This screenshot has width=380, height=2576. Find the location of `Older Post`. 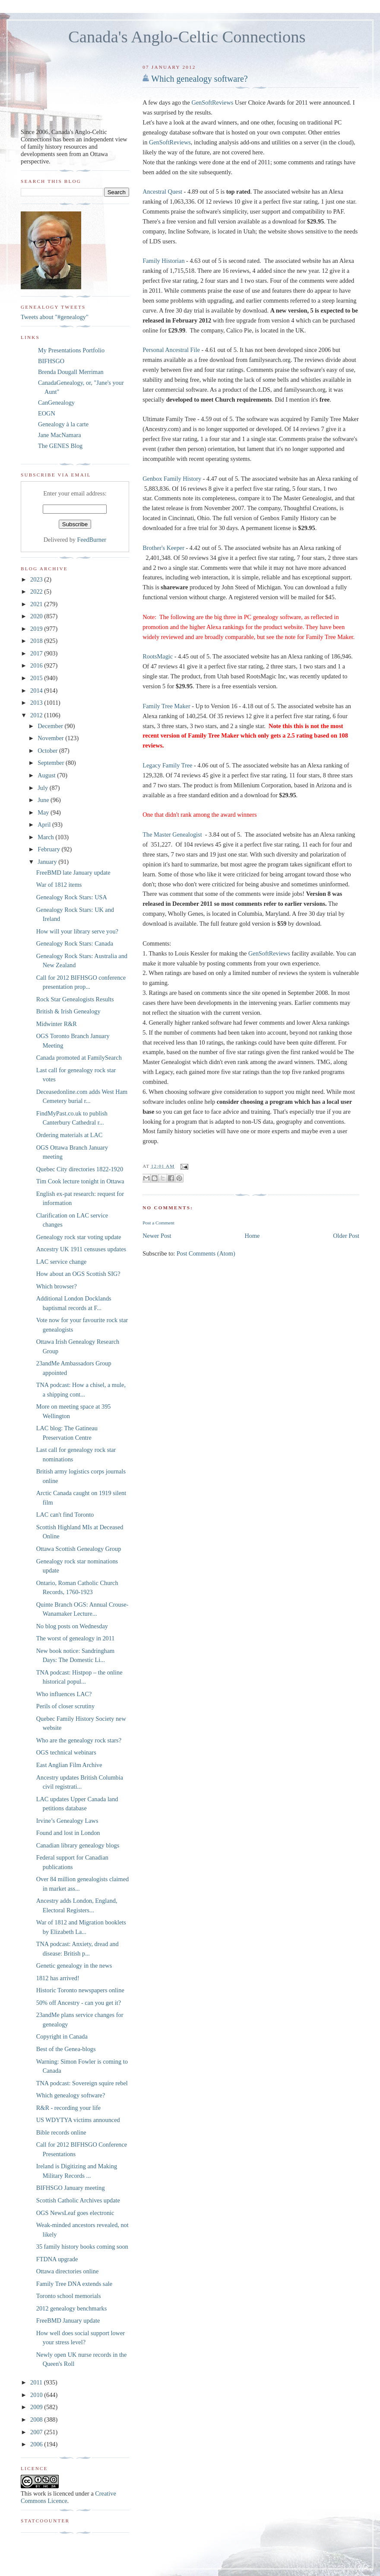

Older Post is located at coordinates (346, 1235).